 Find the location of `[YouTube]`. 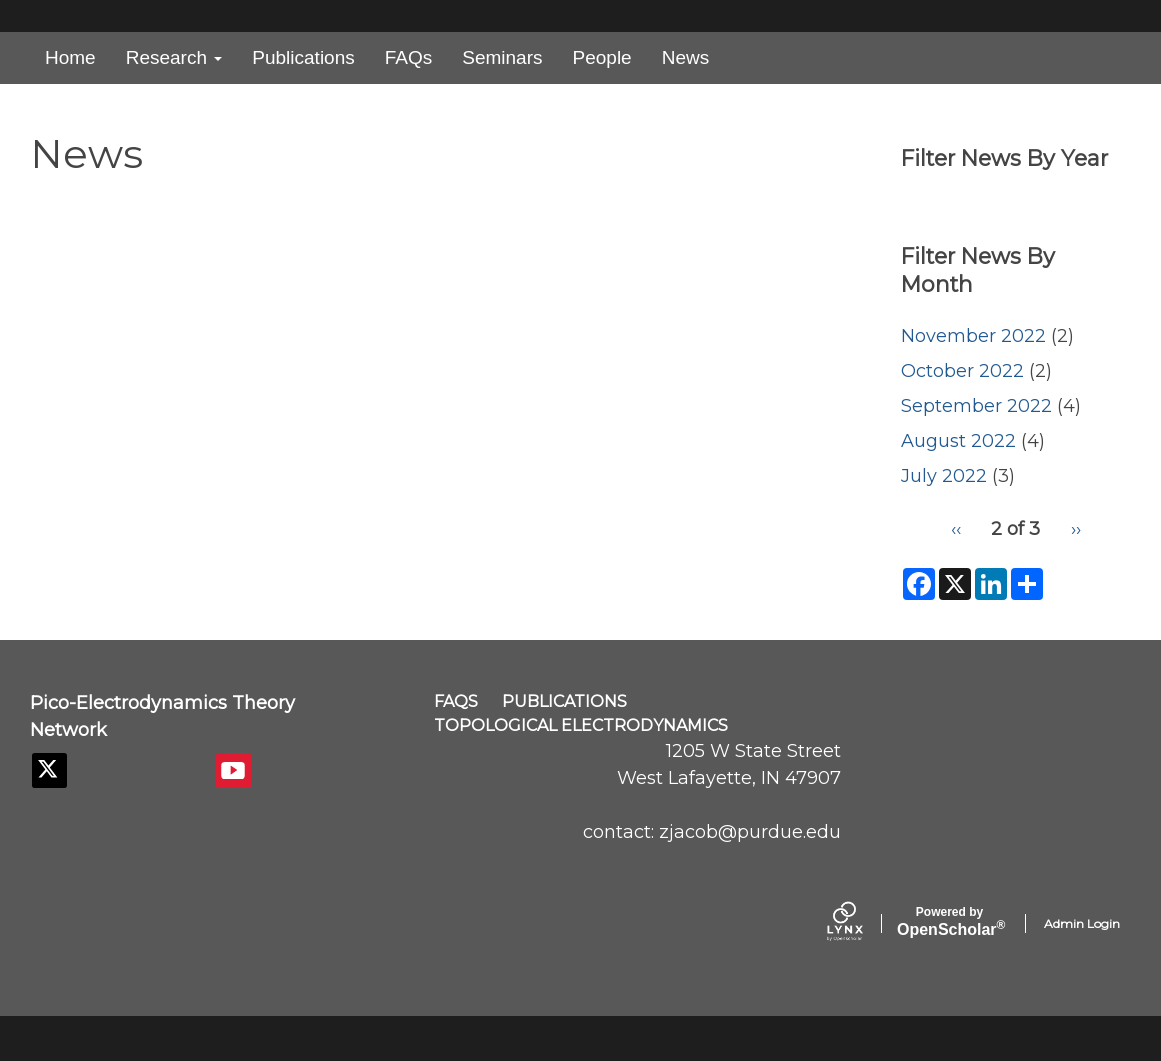

[YouTube] is located at coordinates (233, 770).